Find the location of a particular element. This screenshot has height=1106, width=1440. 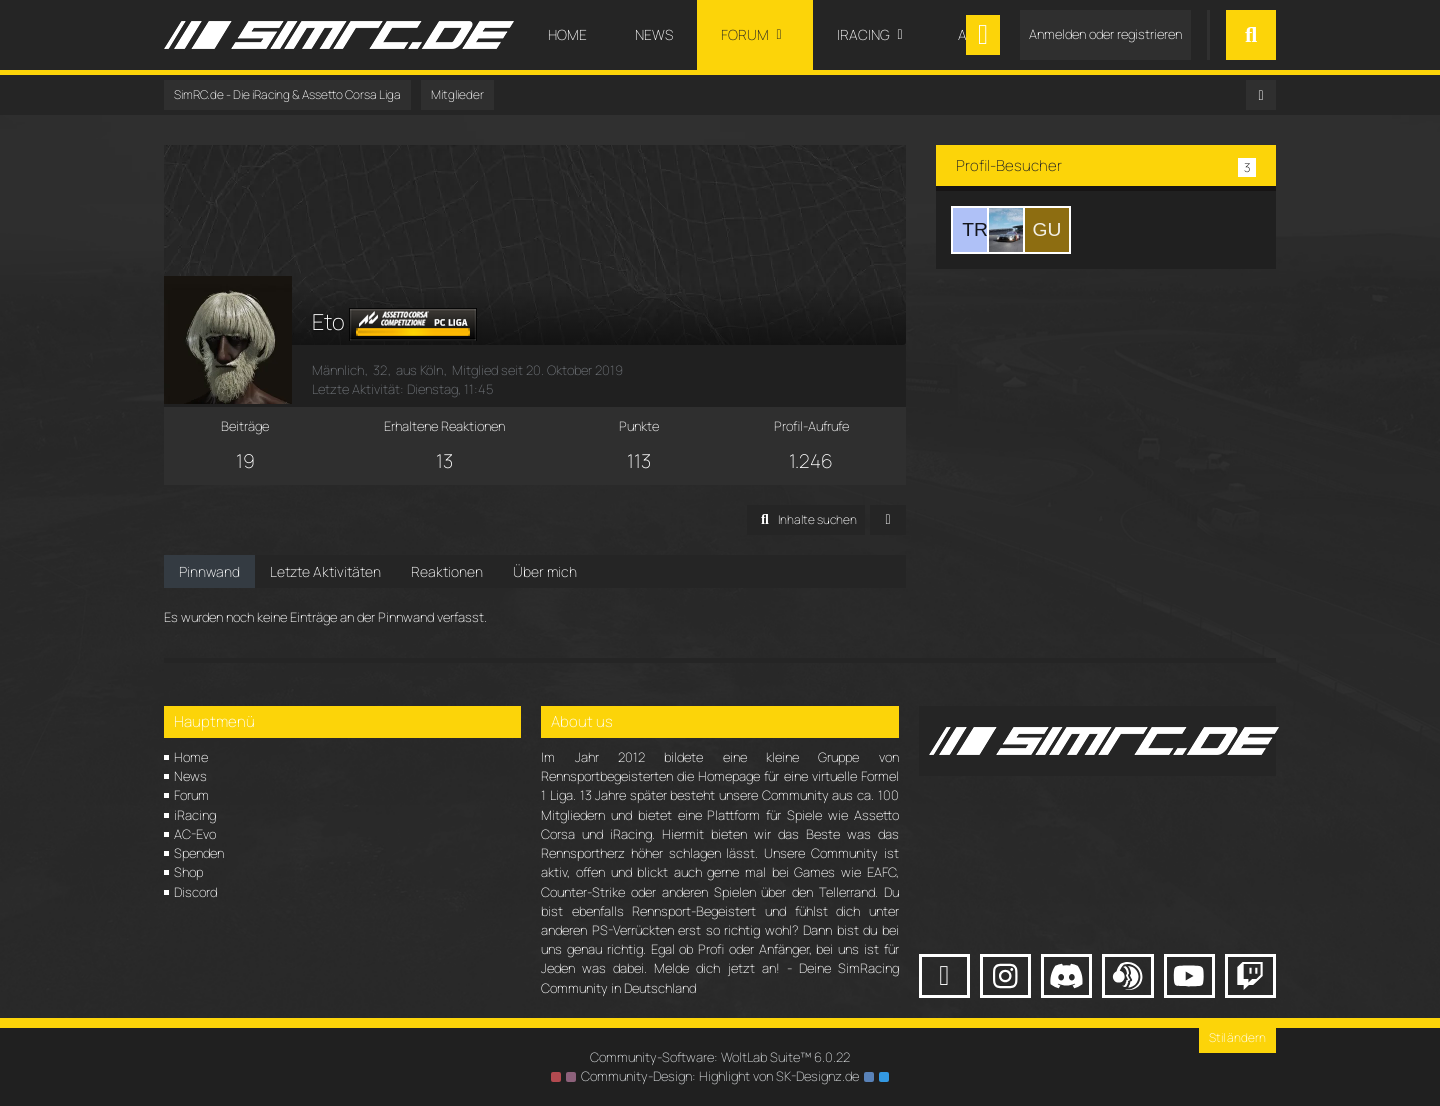

iRacing is located at coordinates (195, 815).